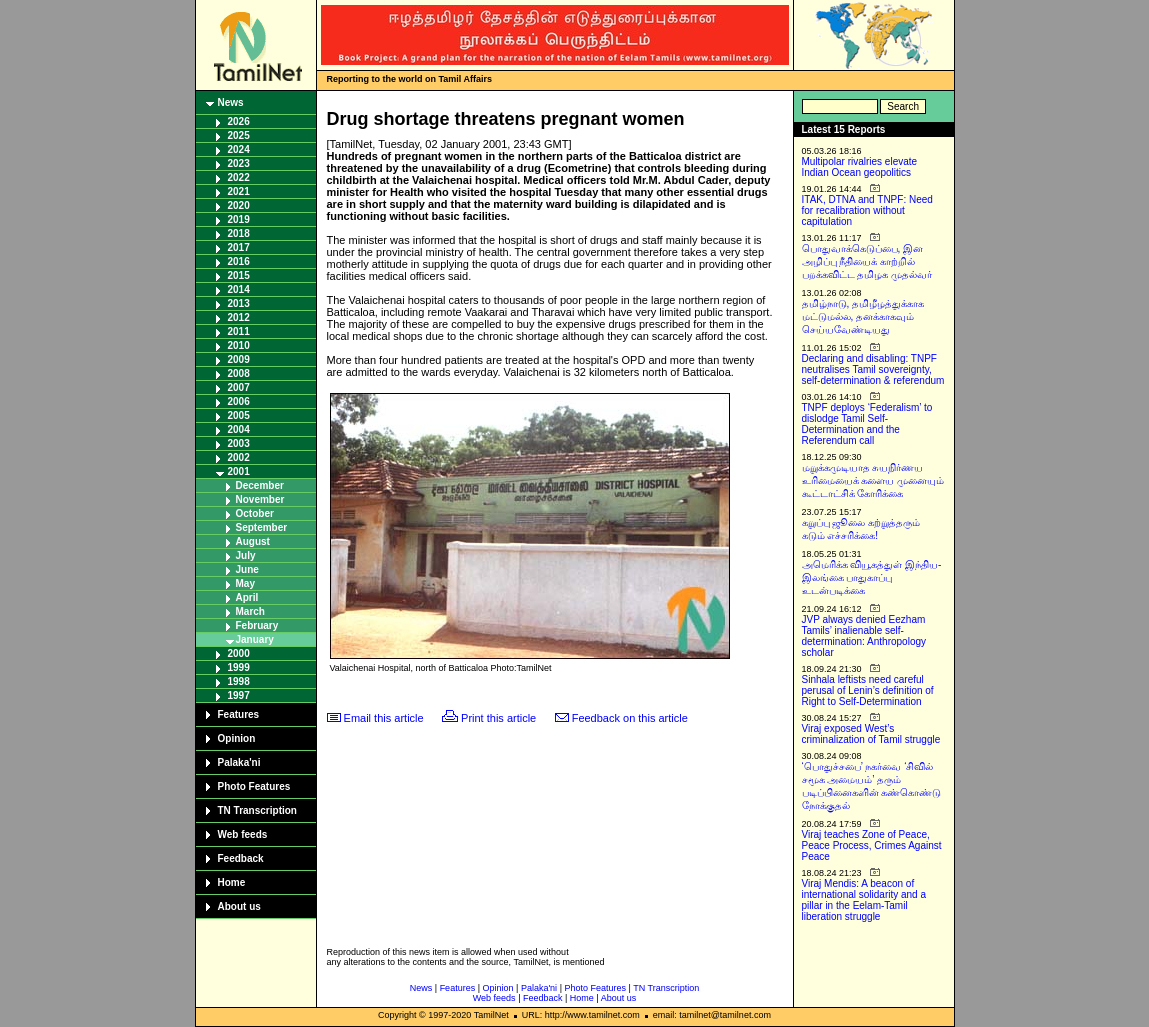  I want to click on July, so click(246, 555).